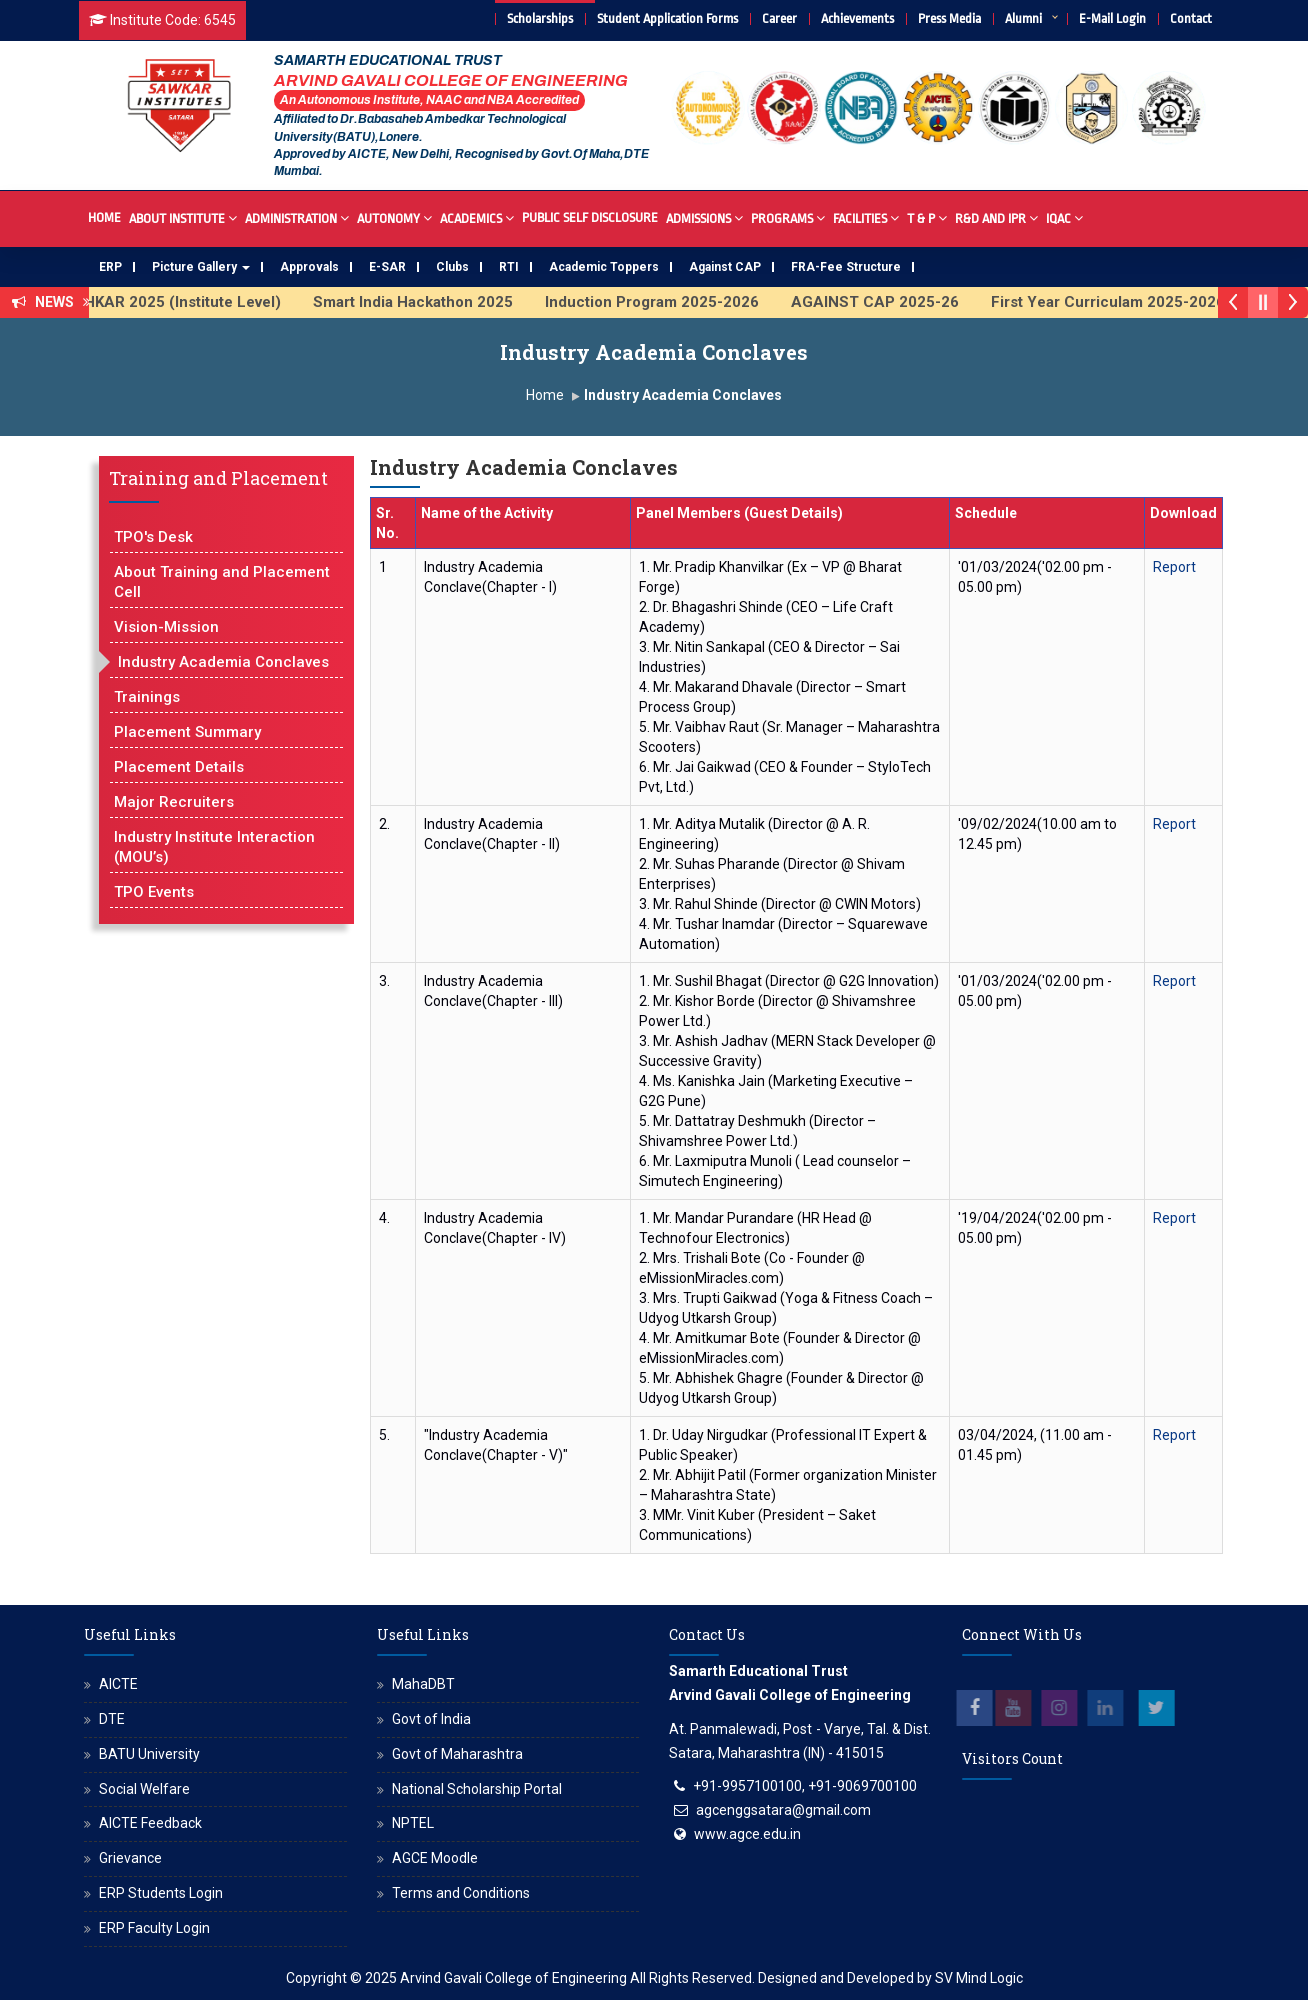  I want to click on ERP Students Login, so click(161, 1893).